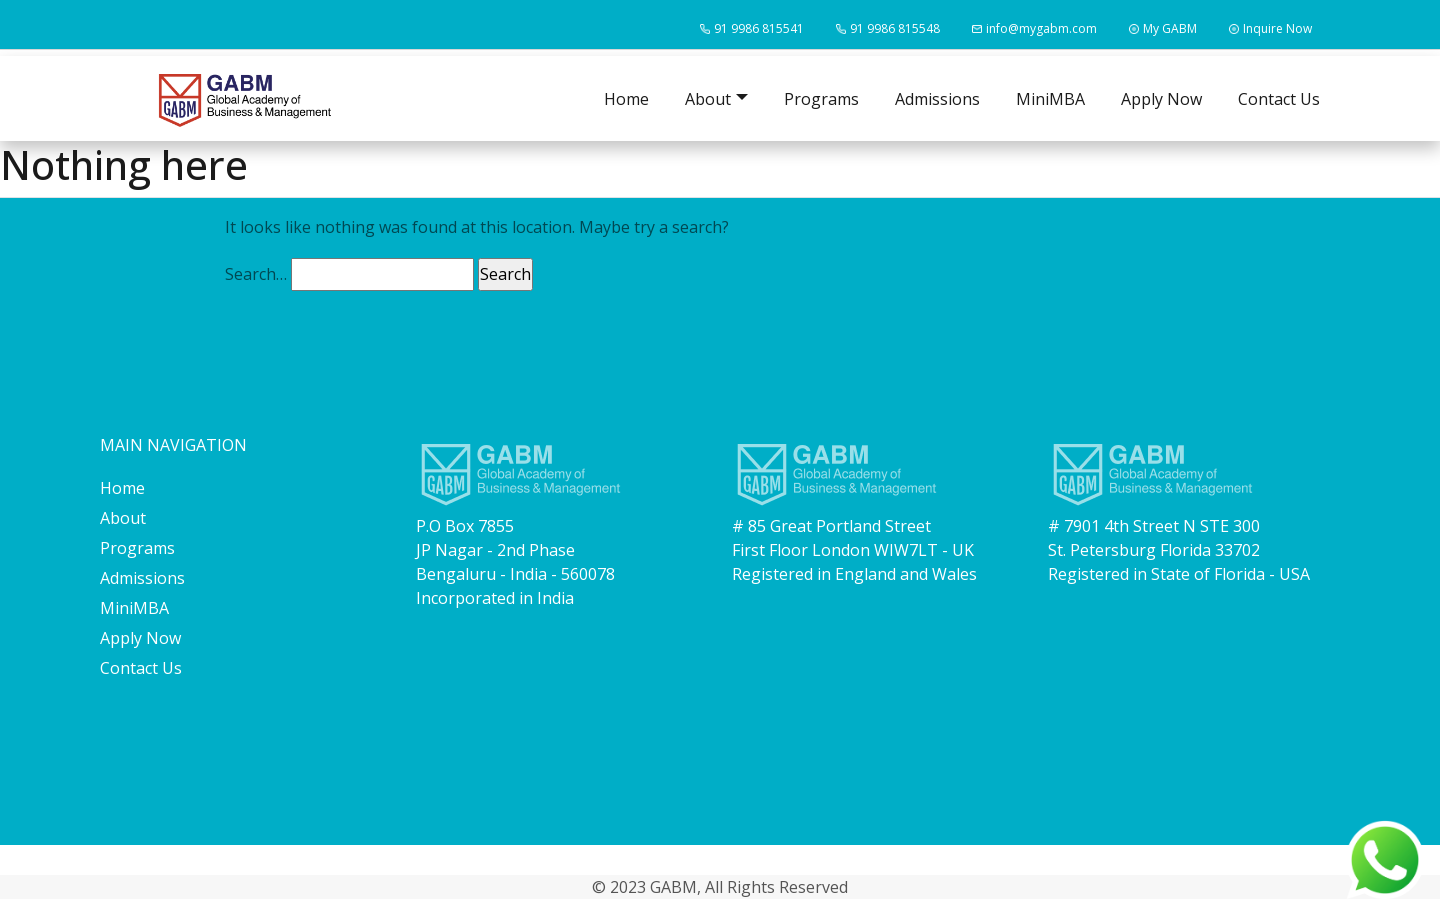 This screenshot has width=1440, height=915. Describe the element at coordinates (256, 274) in the screenshot. I see `Search…` at that location.